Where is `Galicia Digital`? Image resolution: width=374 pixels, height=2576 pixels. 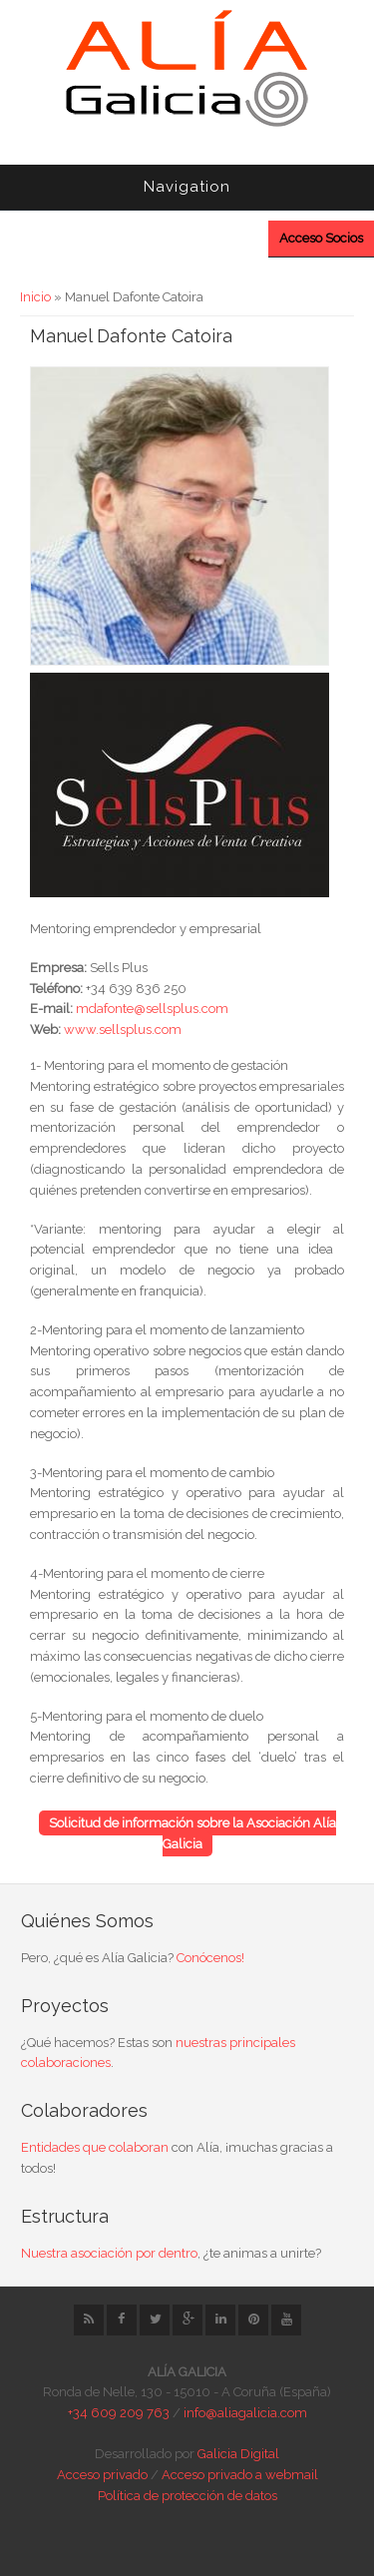 Galicia Digital is located at coordinates (238, 2453).